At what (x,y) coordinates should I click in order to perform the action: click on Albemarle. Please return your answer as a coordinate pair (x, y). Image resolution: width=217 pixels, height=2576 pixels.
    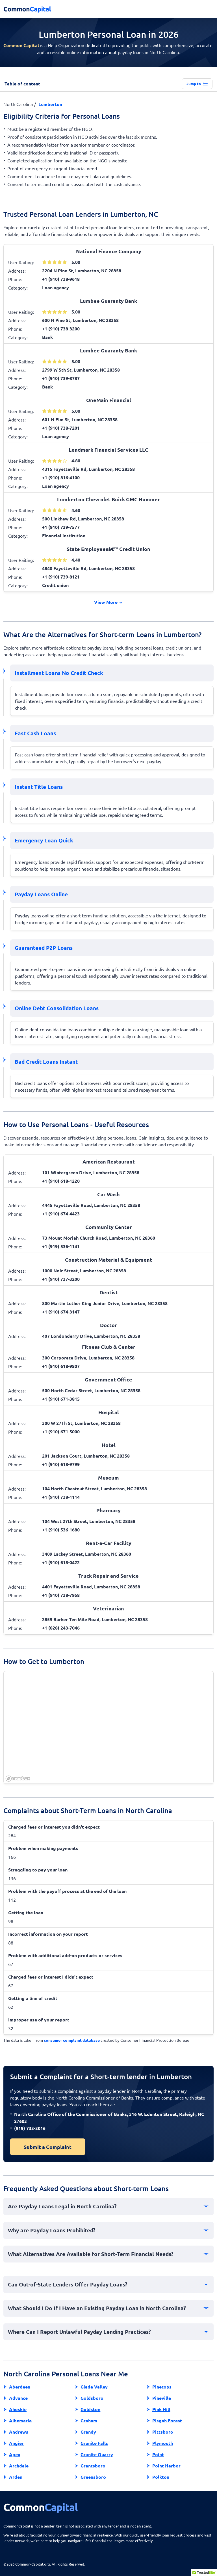
    Looking at the image, I should click on (20, 2420).